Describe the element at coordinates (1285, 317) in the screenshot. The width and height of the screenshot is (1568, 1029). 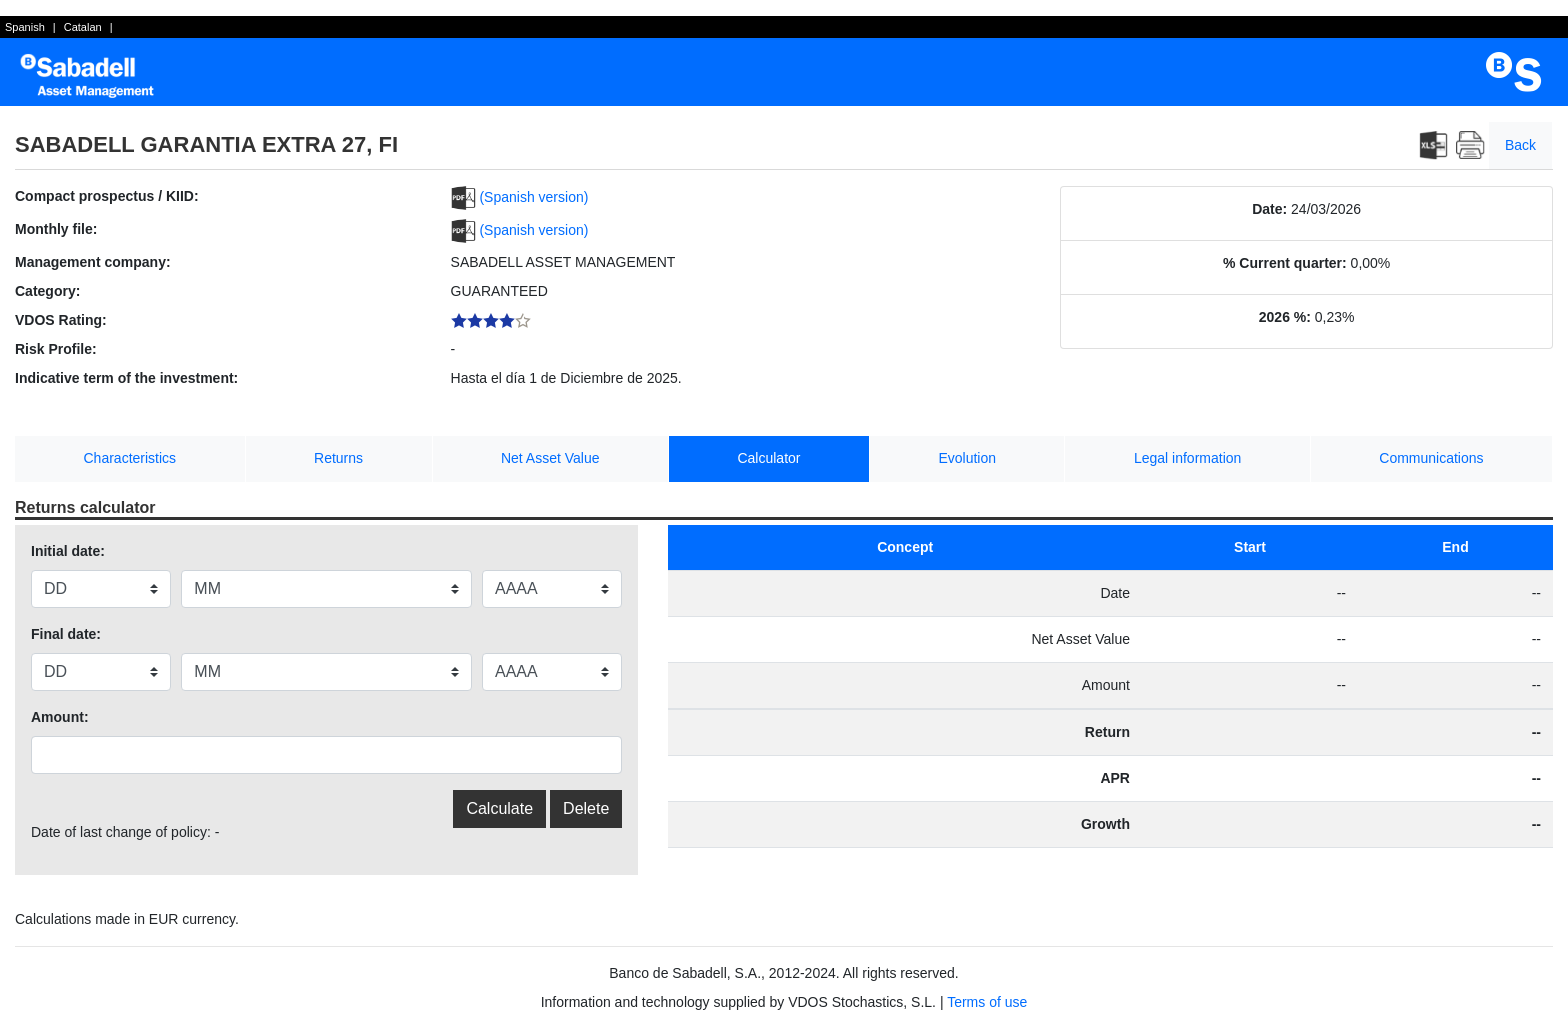
I see `2026 %:` at that location.